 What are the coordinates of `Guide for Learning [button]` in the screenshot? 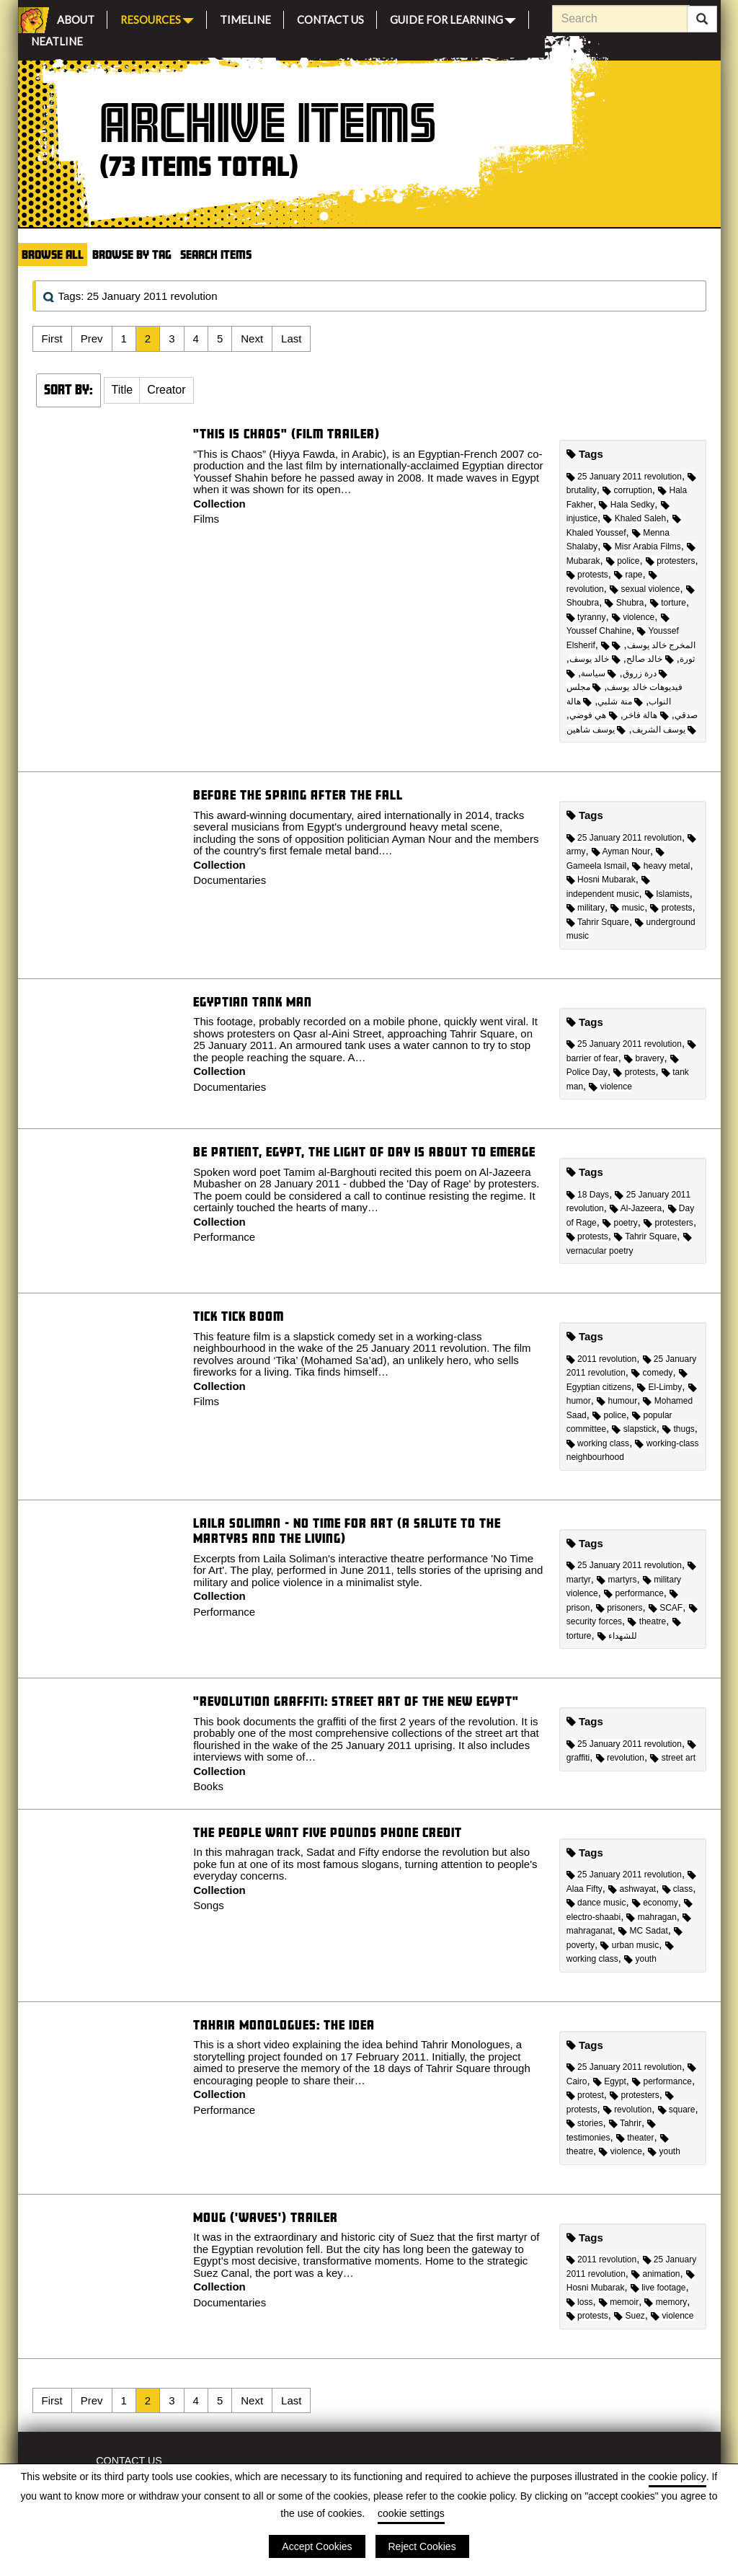 It's located at (453, 18).